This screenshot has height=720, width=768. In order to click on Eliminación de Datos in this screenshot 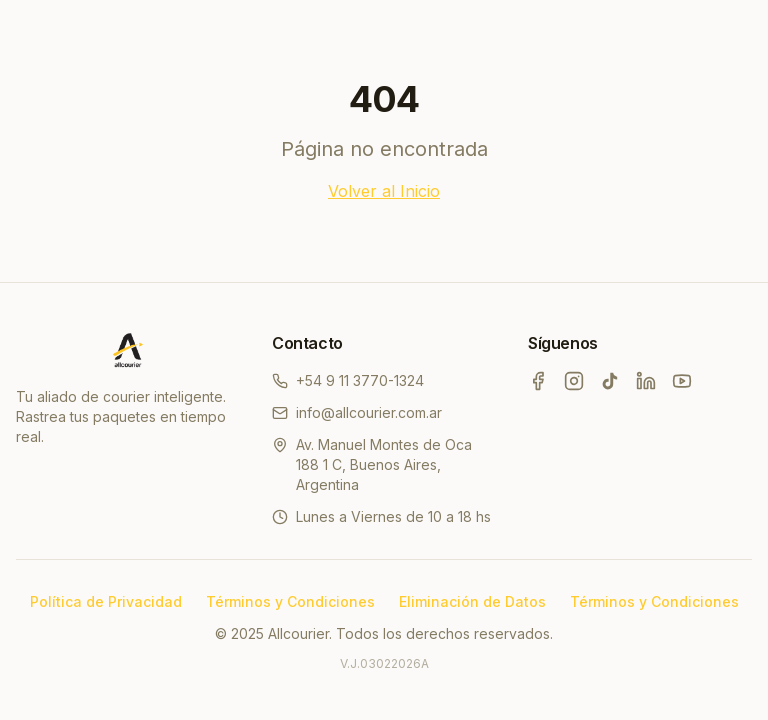, I will do `click(472, 601)`.